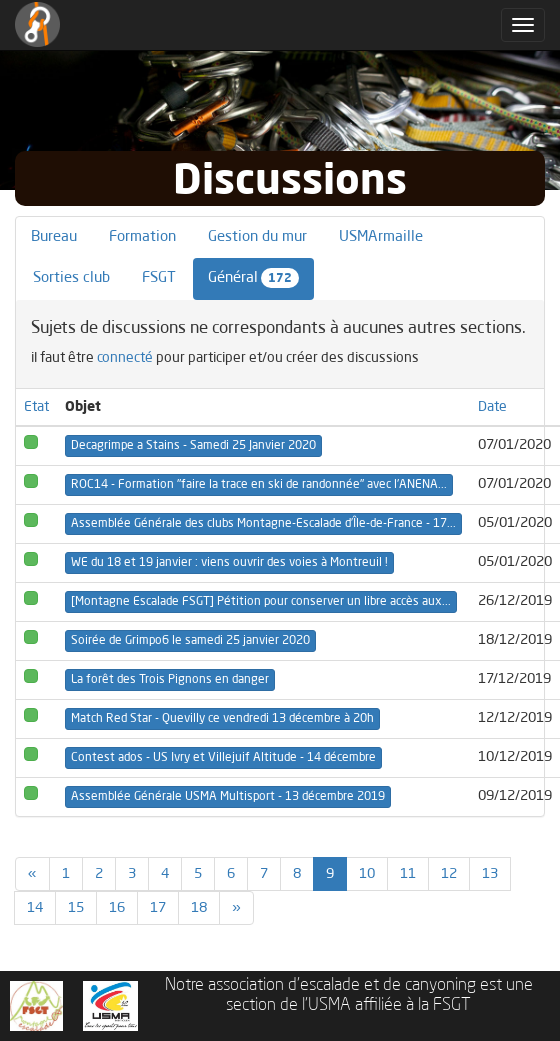  I want to click on connecté, so click(125, 358).